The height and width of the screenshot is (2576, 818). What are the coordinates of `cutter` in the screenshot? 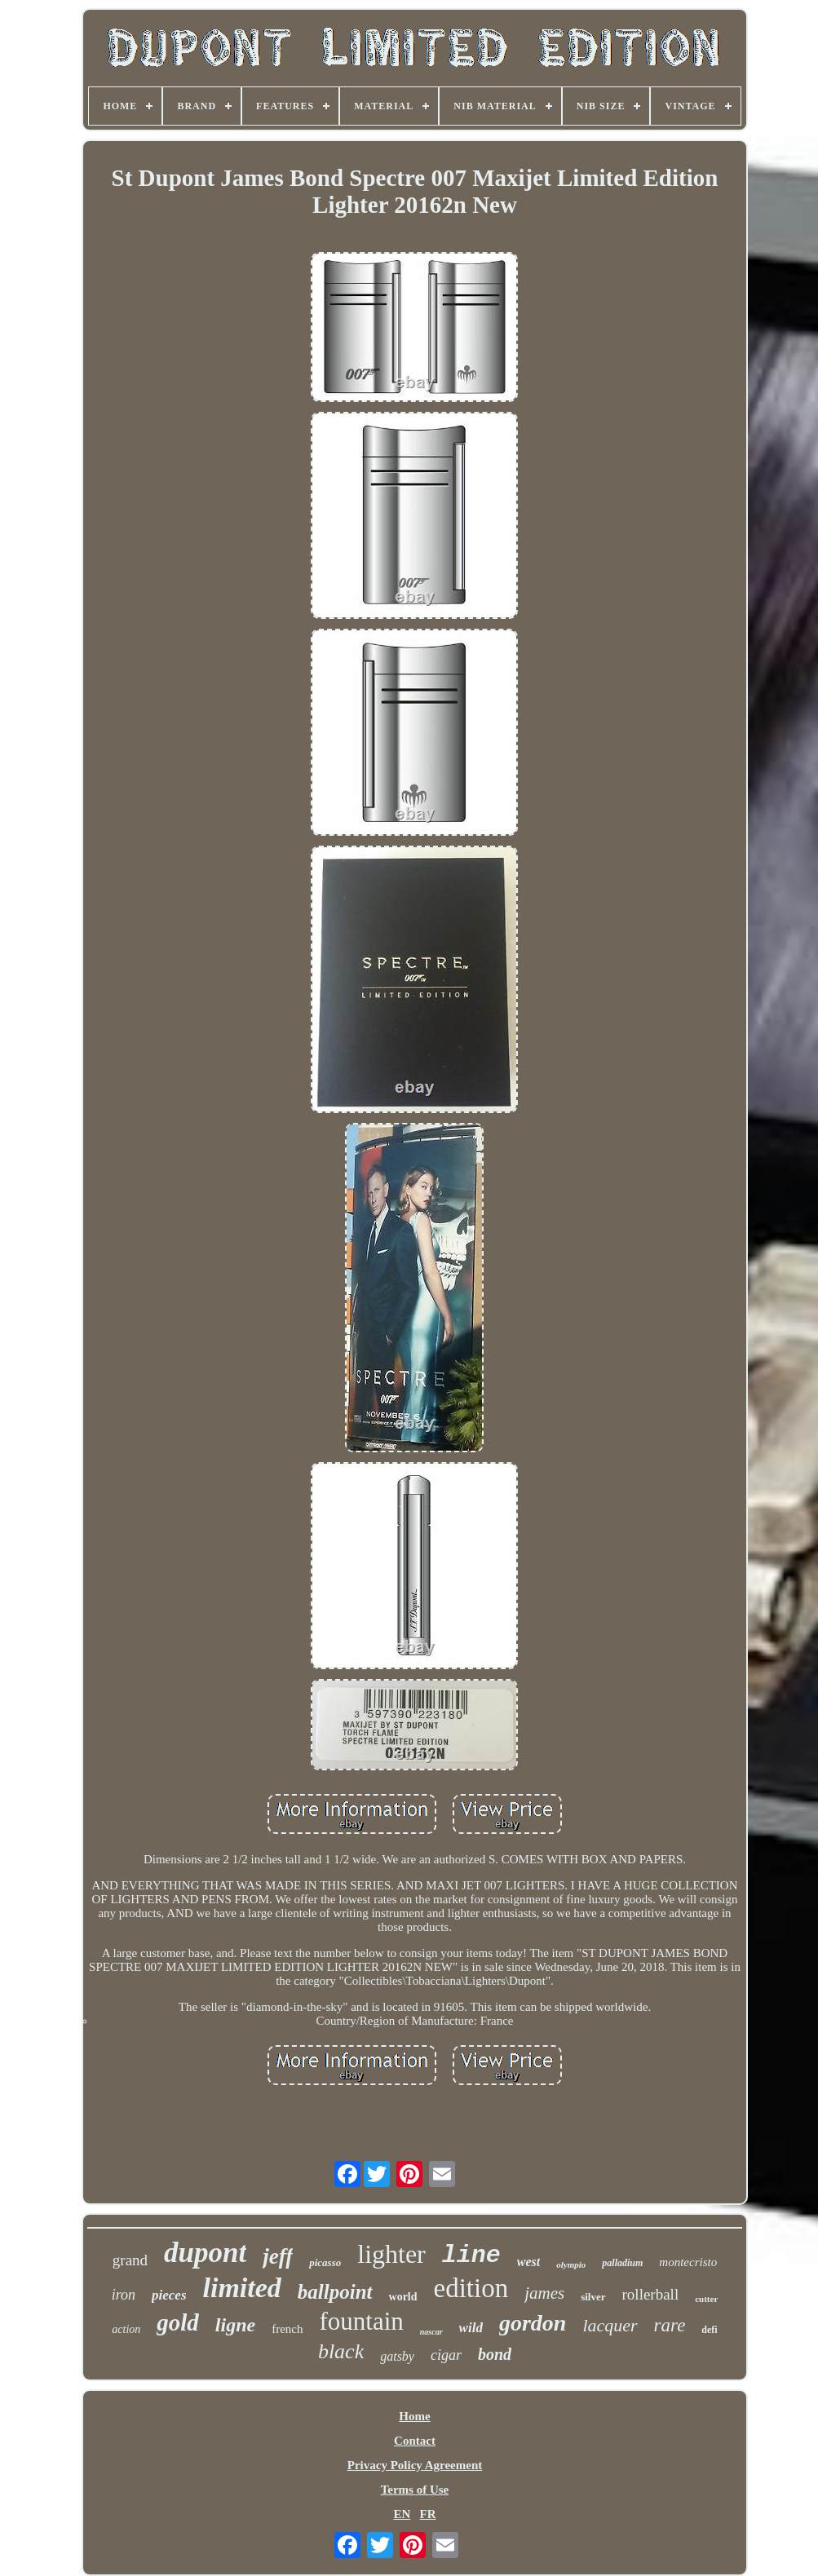 It's located at (706, 2299).